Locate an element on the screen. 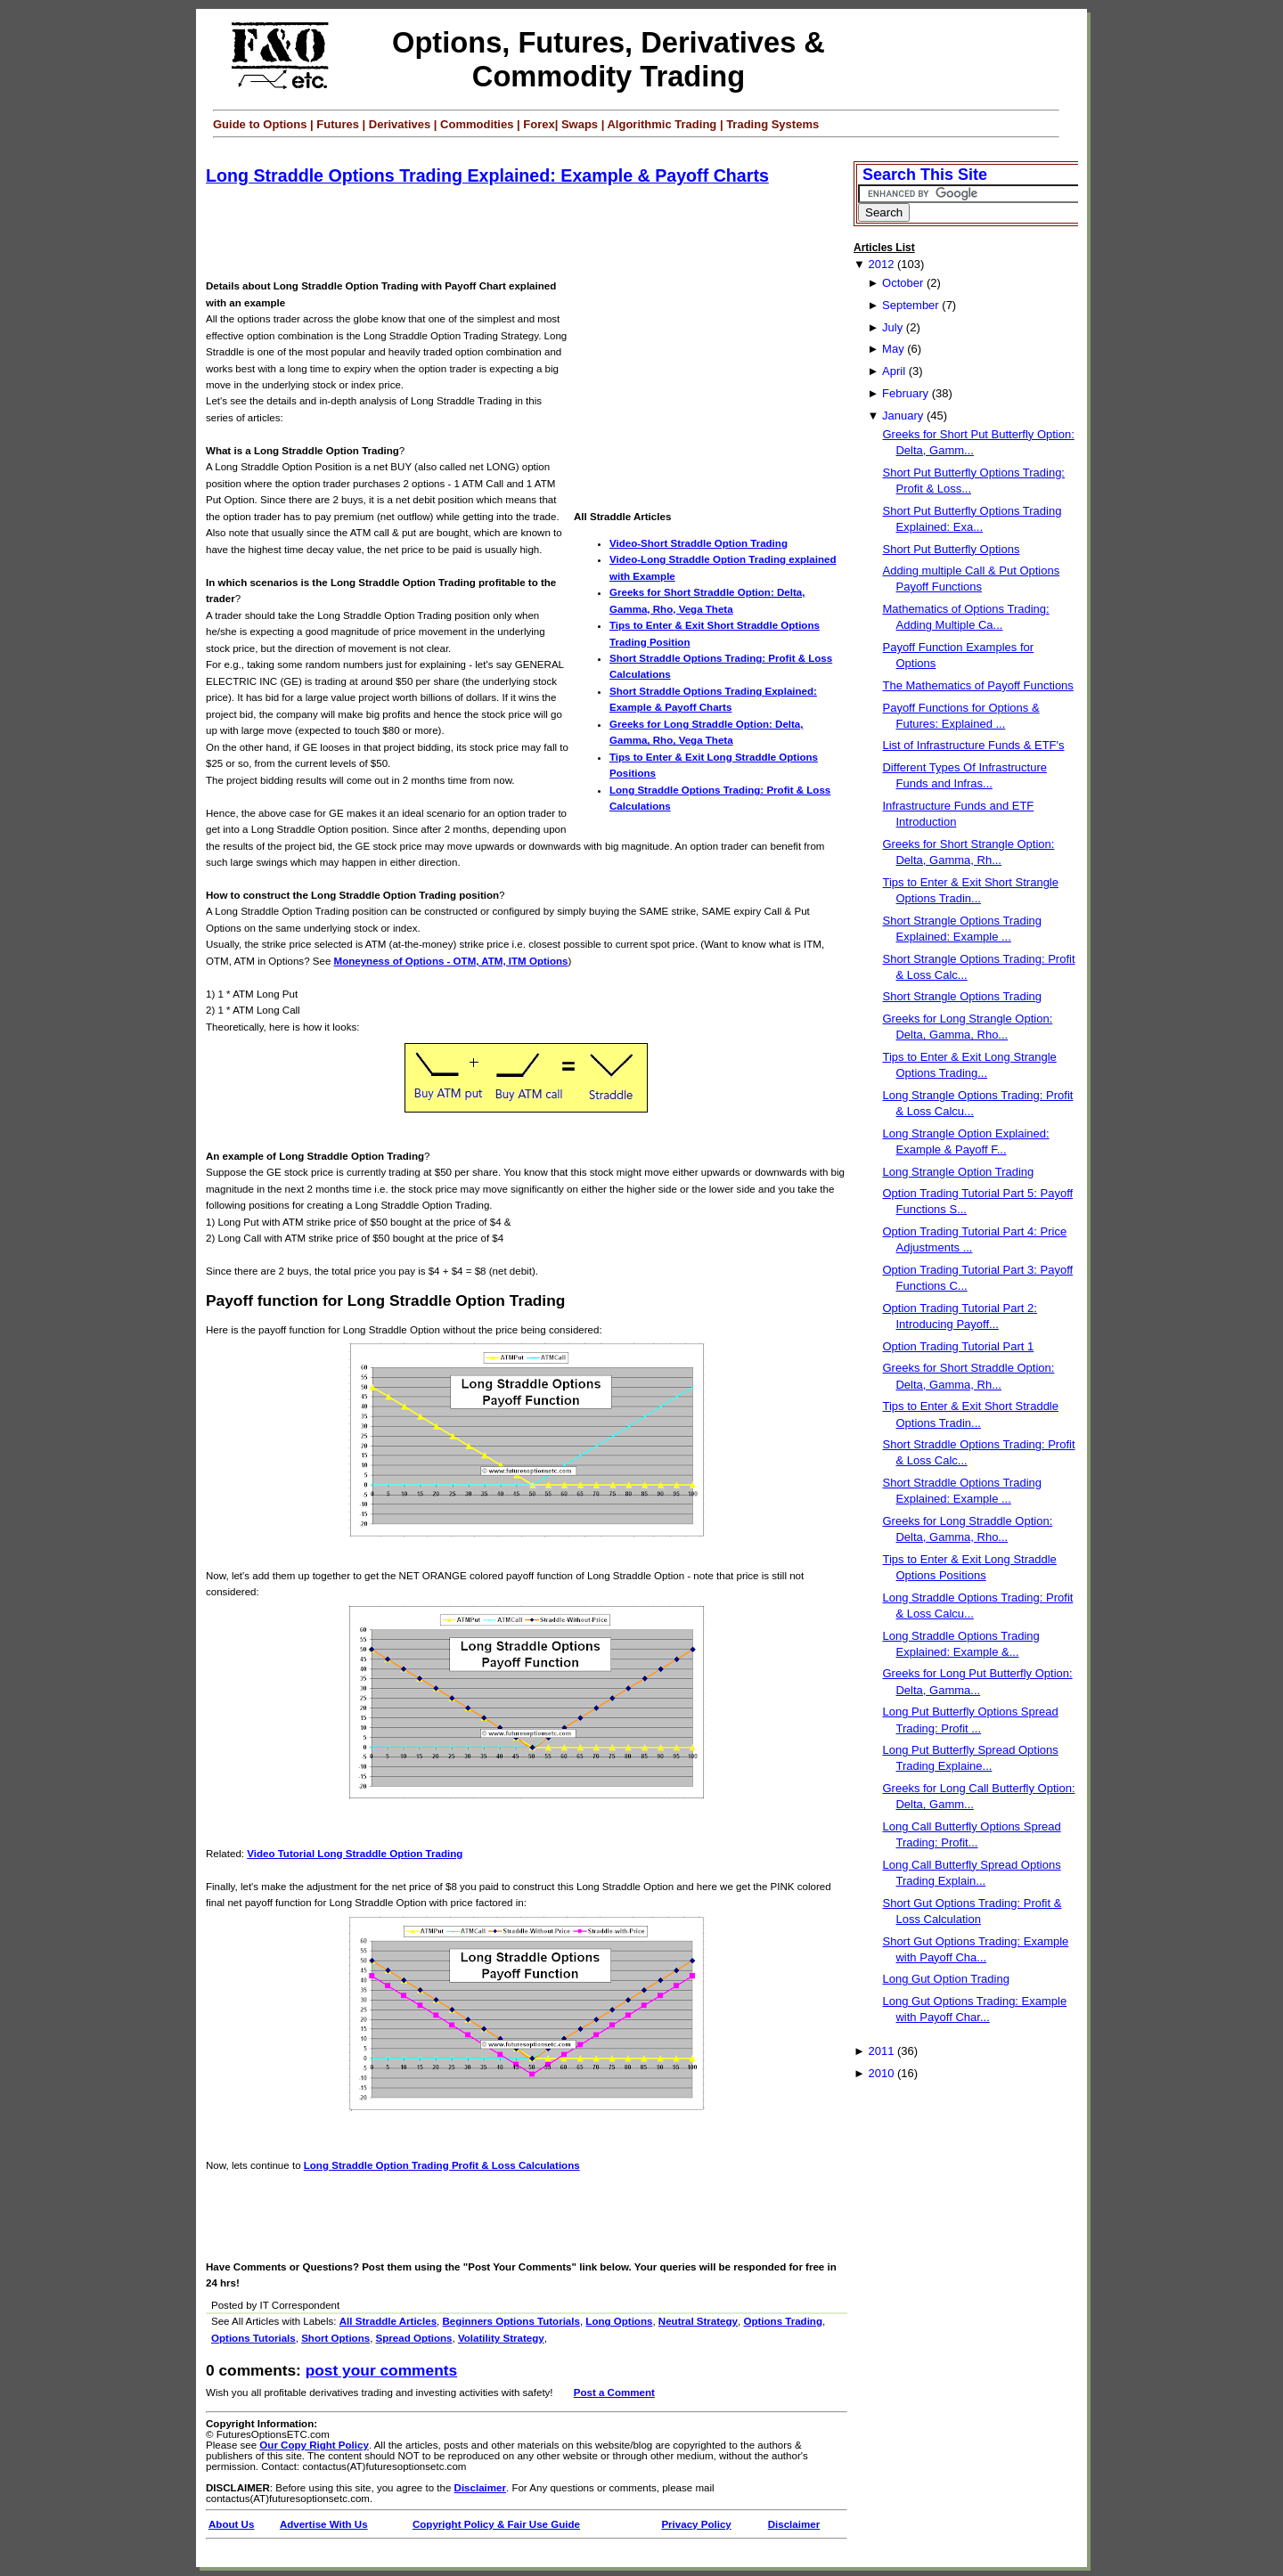  Long Straddle Options Trading Explained: Example & Payoff Charts is located at coordinates (487, 175).